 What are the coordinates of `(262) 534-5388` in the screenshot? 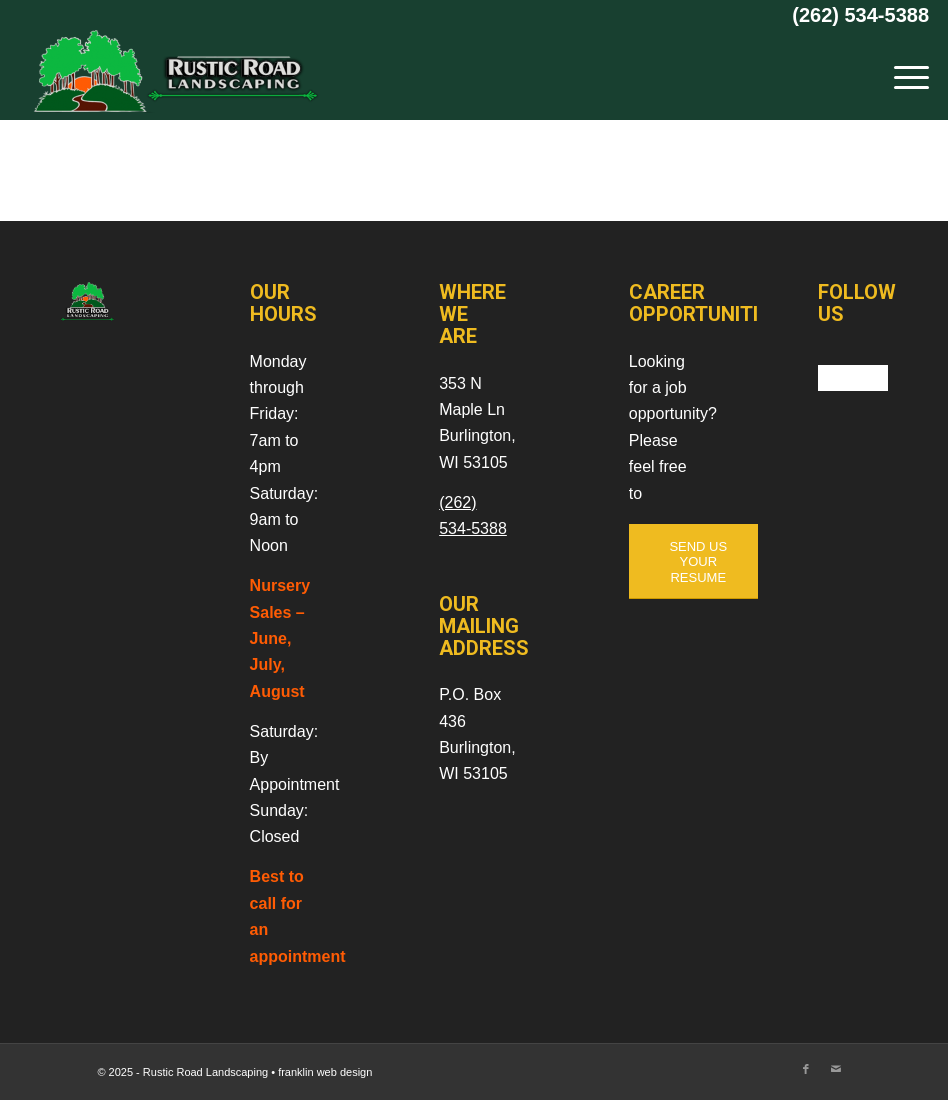 It's located at (860, 15).